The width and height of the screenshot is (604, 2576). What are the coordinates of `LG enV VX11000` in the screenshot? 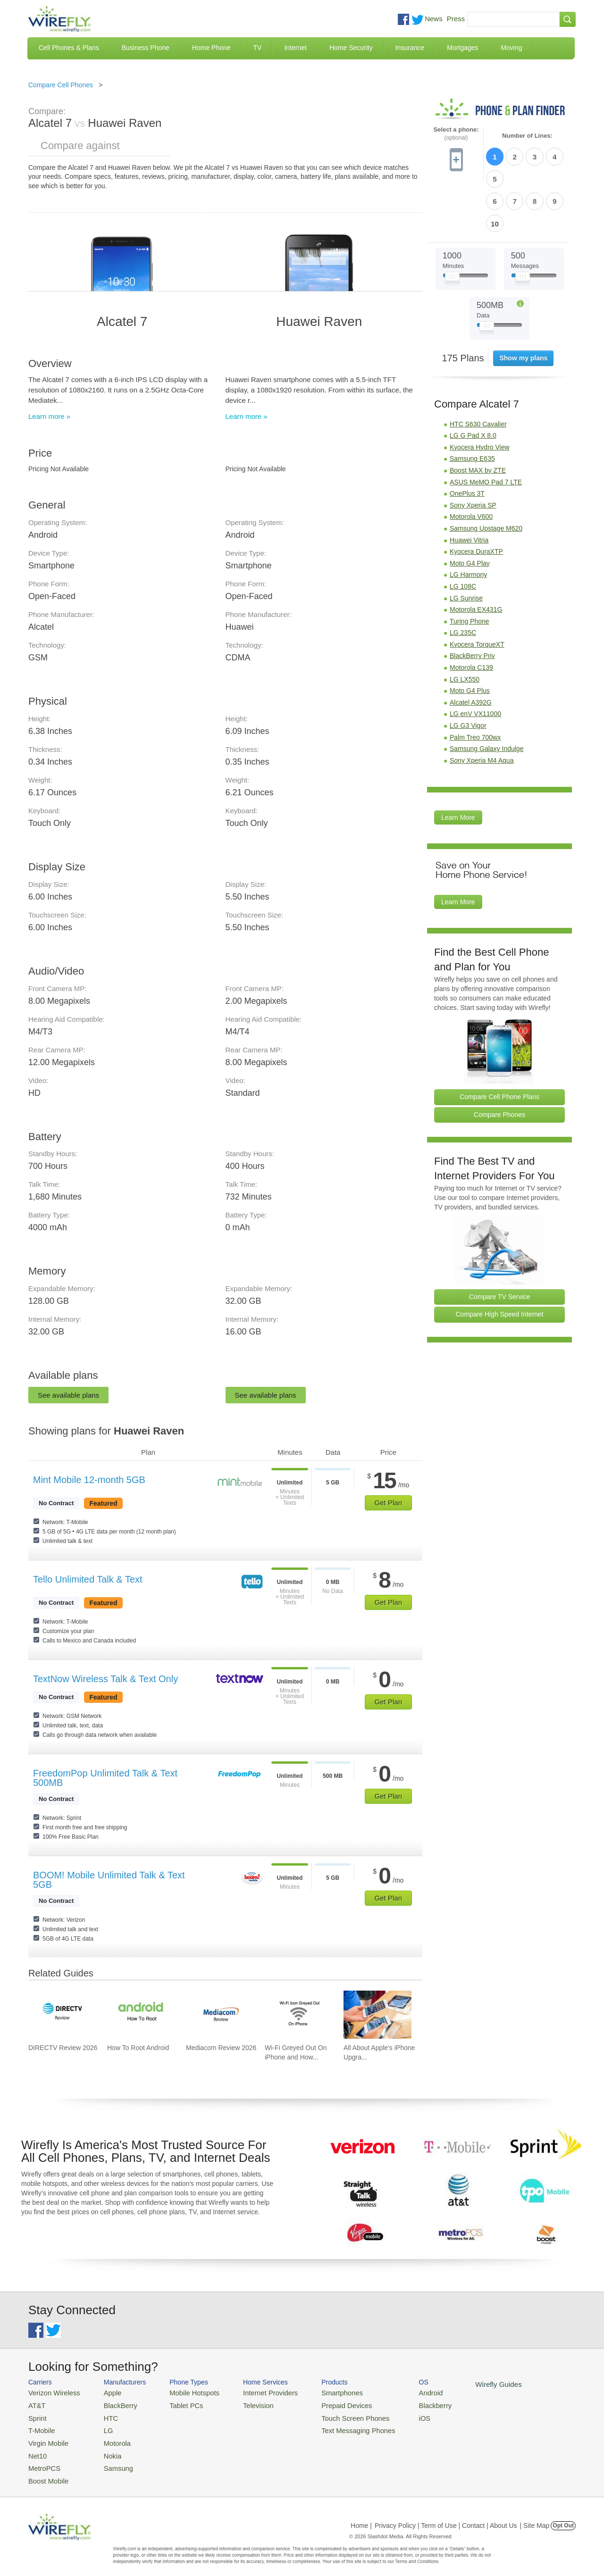 It's located at (475, 661).